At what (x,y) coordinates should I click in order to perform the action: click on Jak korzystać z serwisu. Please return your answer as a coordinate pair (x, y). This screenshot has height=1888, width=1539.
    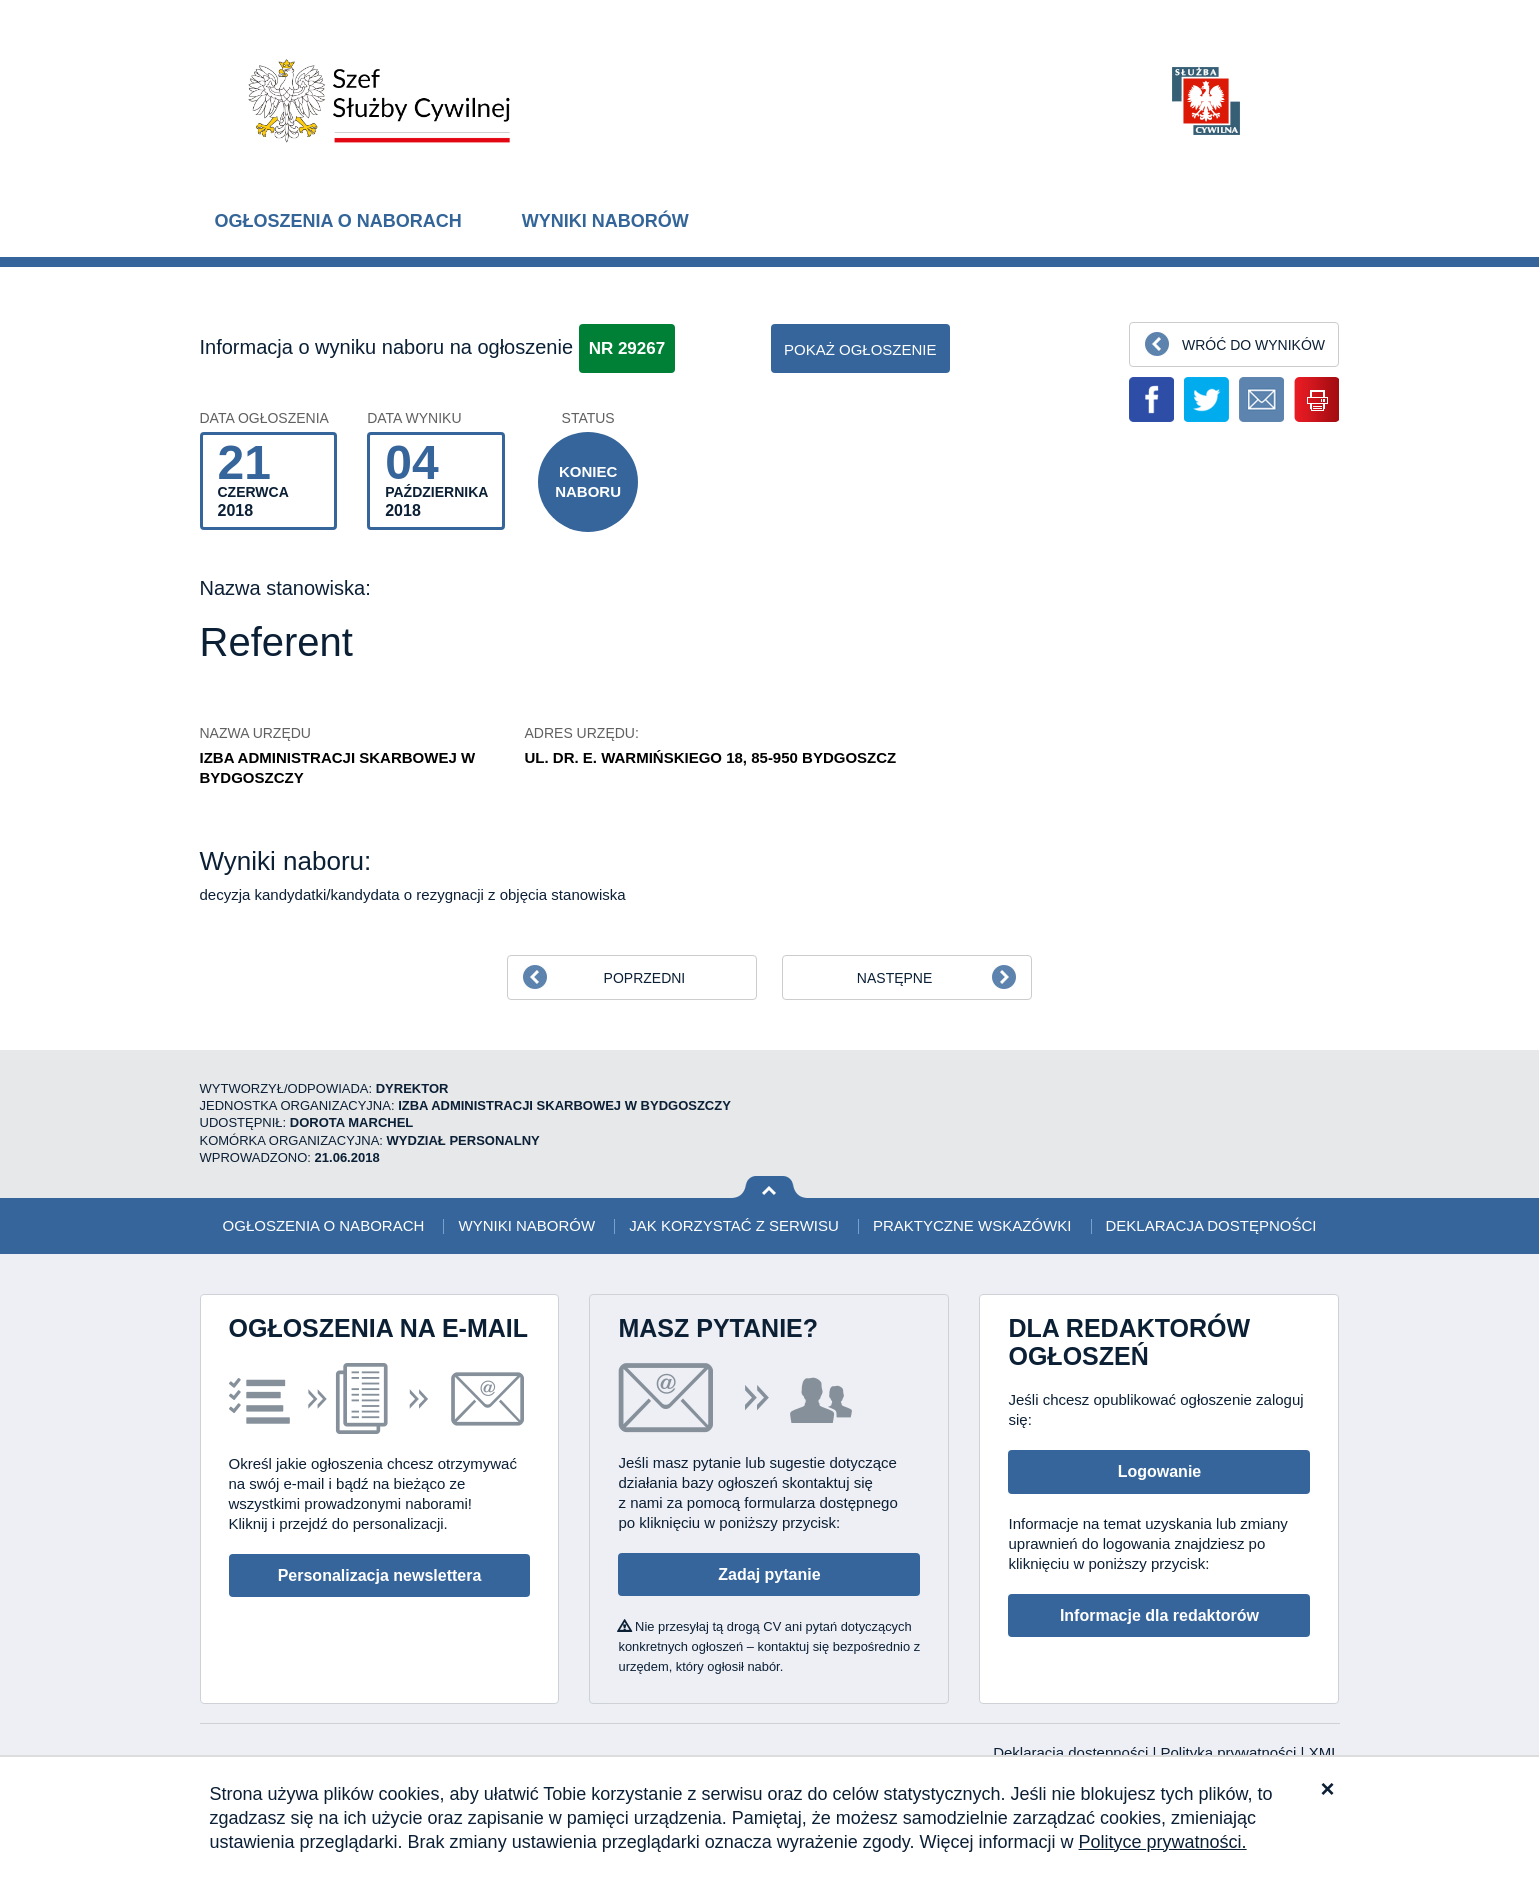
    Looking at the image, I should click on (733, 1225).